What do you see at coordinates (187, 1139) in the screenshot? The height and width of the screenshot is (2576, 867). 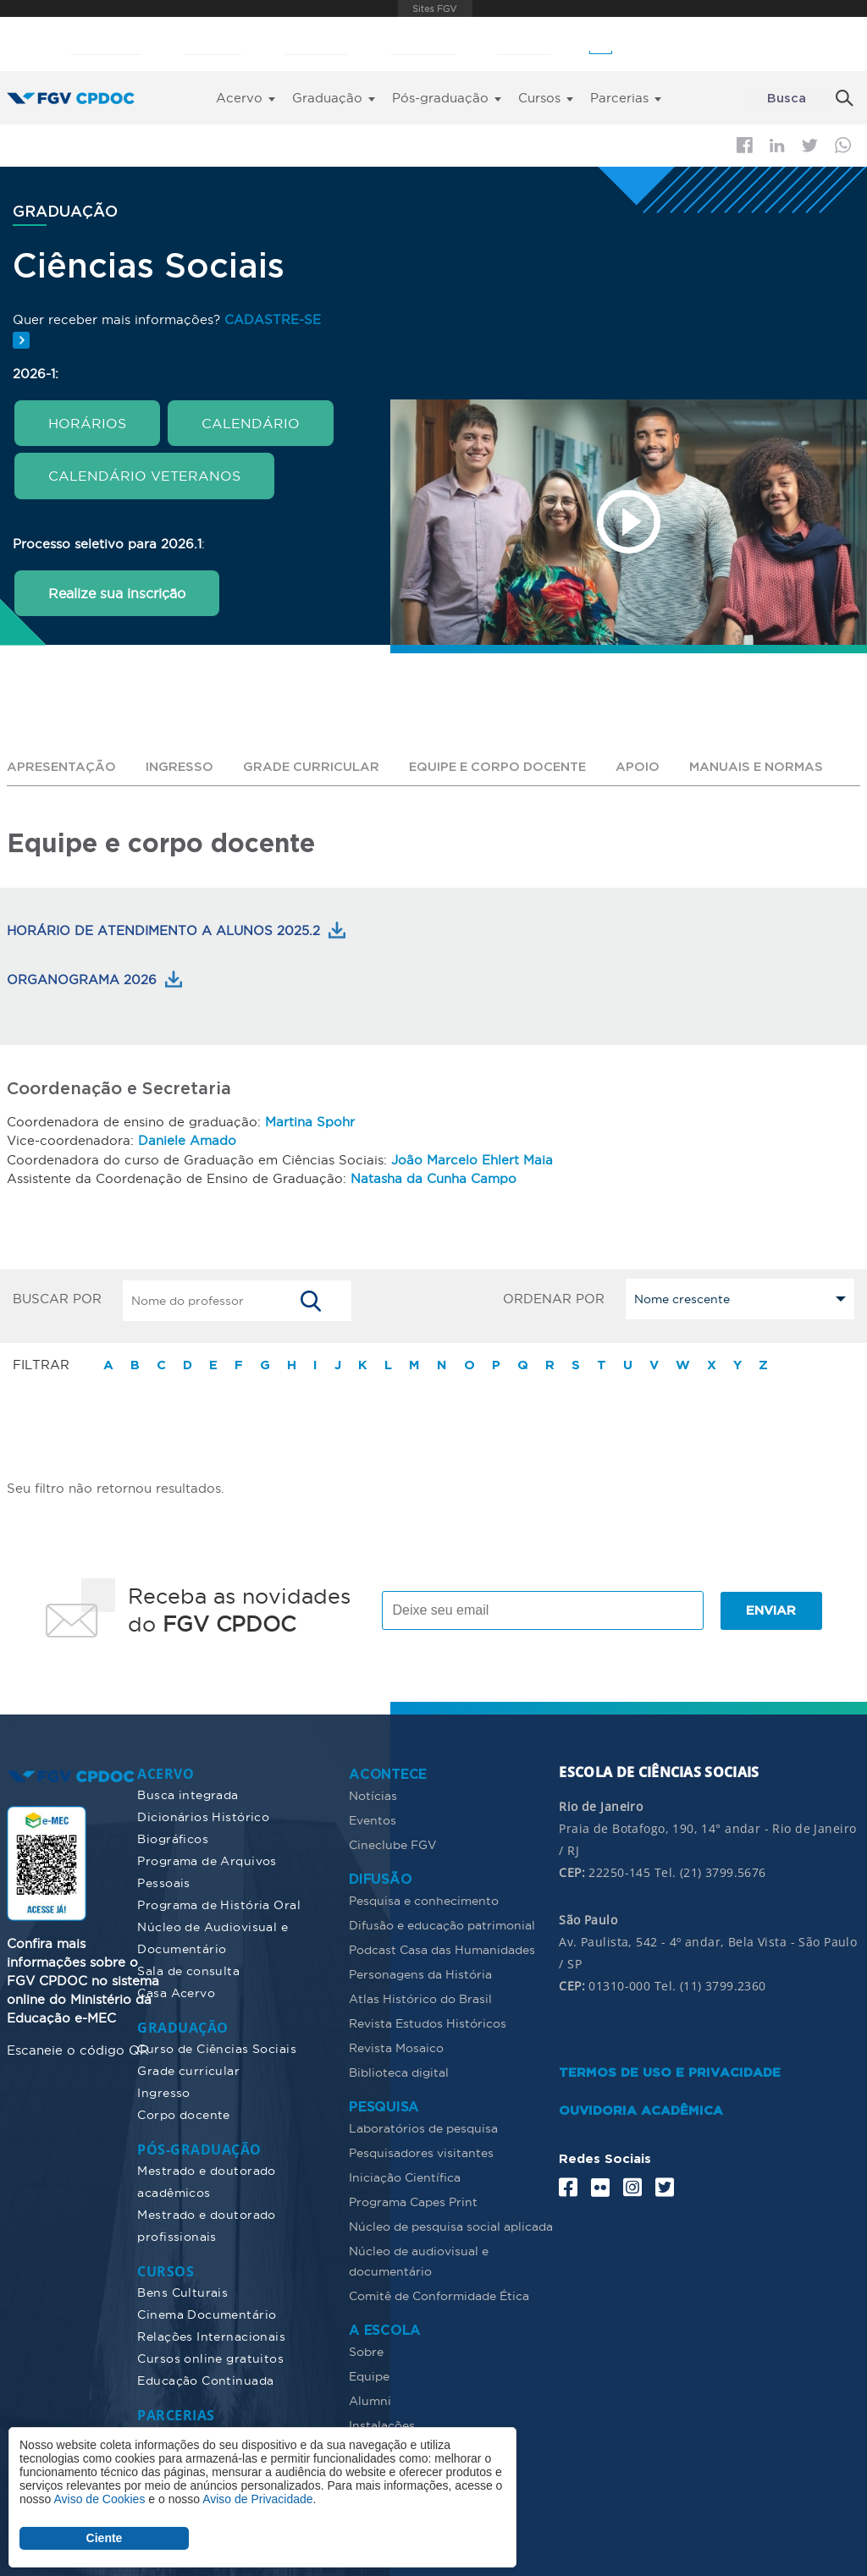 I see `Daniele Amado` at bounding box center [187, 1139].